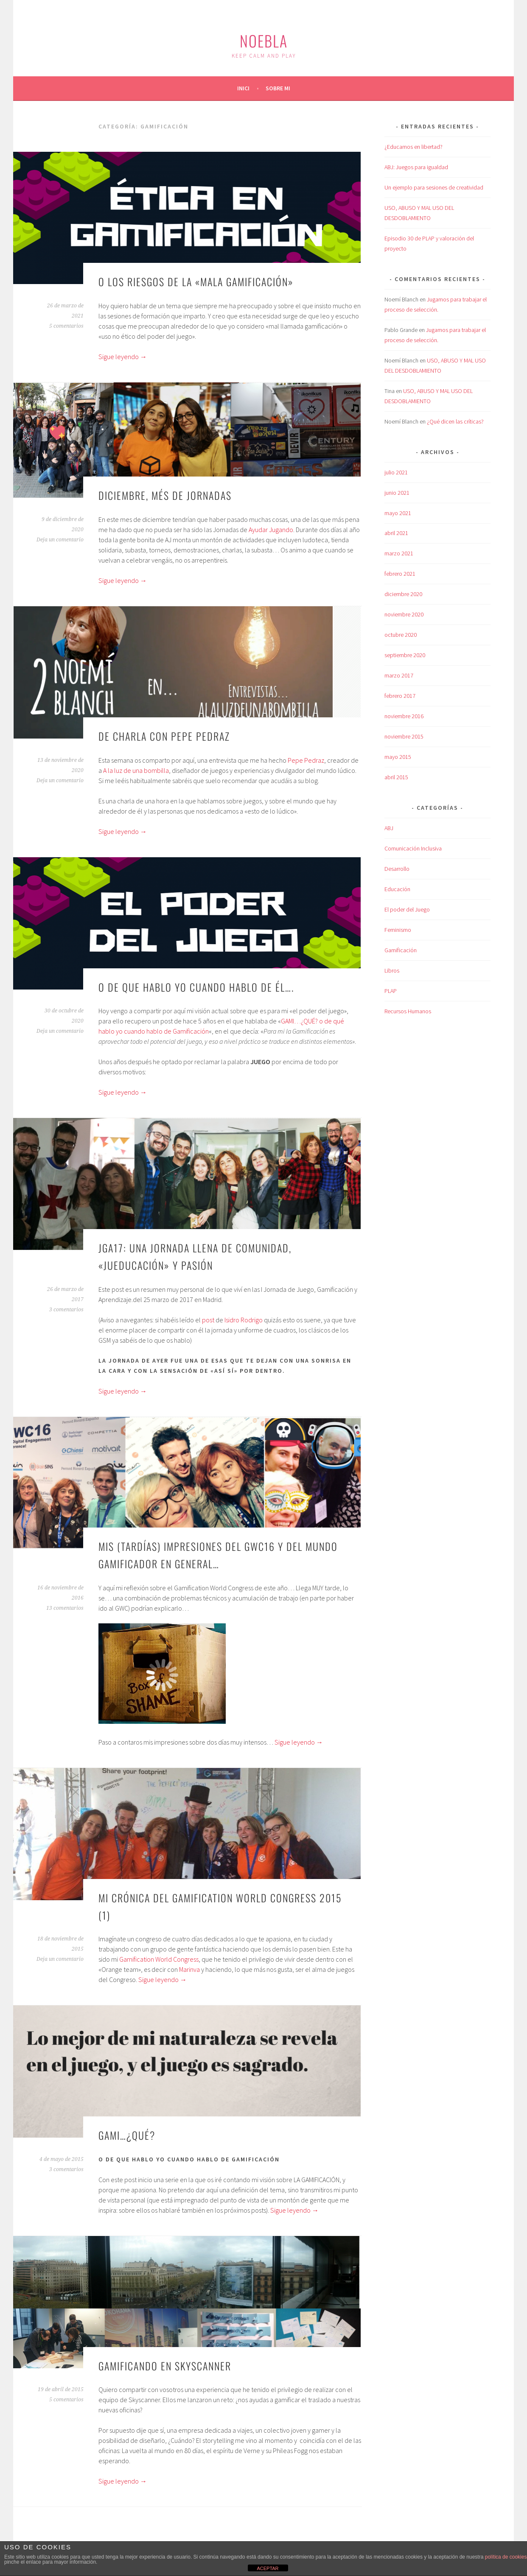 Image resolution: width=527 pixels, height=2576 pixels. Describe the element at coordinates (159, 1959) in the screenshot. I see `Gamification World Congress` at that location.